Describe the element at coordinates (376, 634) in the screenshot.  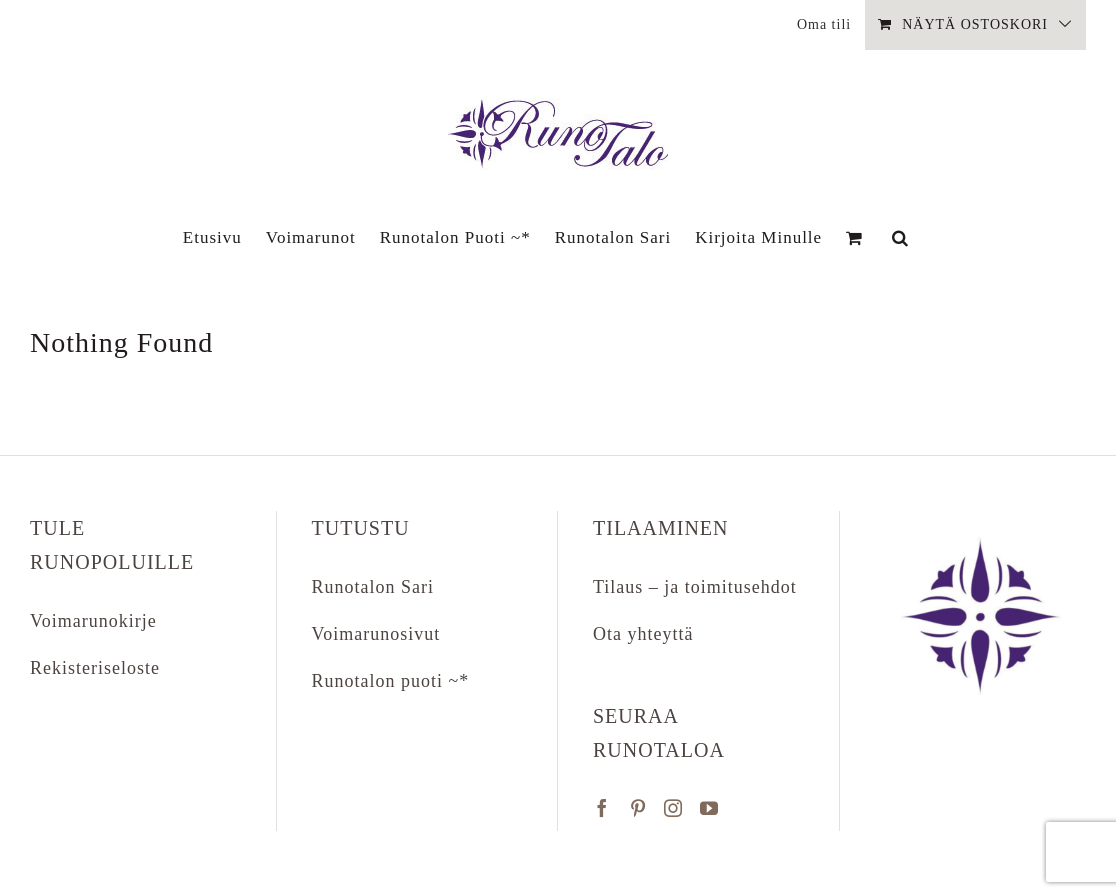
I see `Voimarunosivut` at that location.